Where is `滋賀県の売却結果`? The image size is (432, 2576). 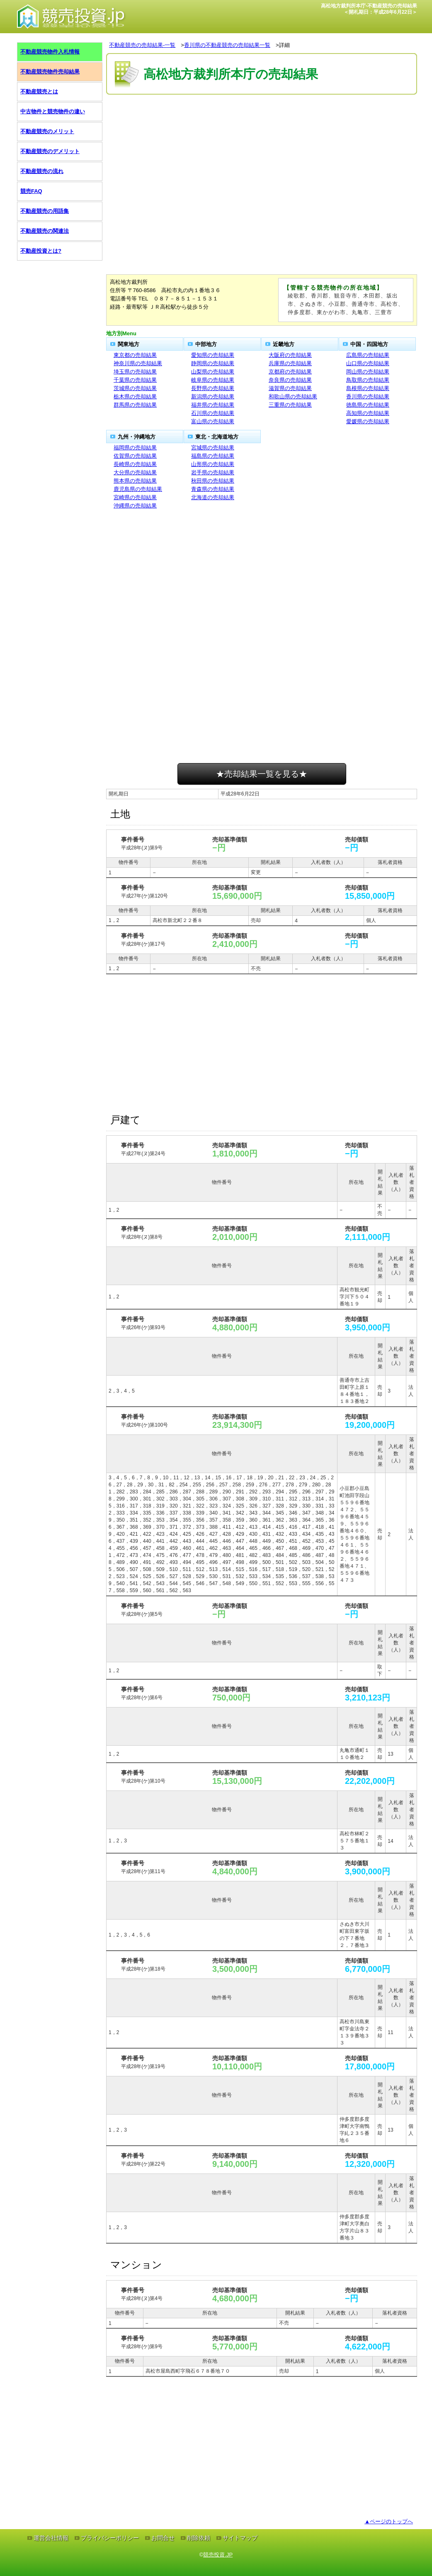 滋賀県の売却結果 is located at coordinates (290, 388).